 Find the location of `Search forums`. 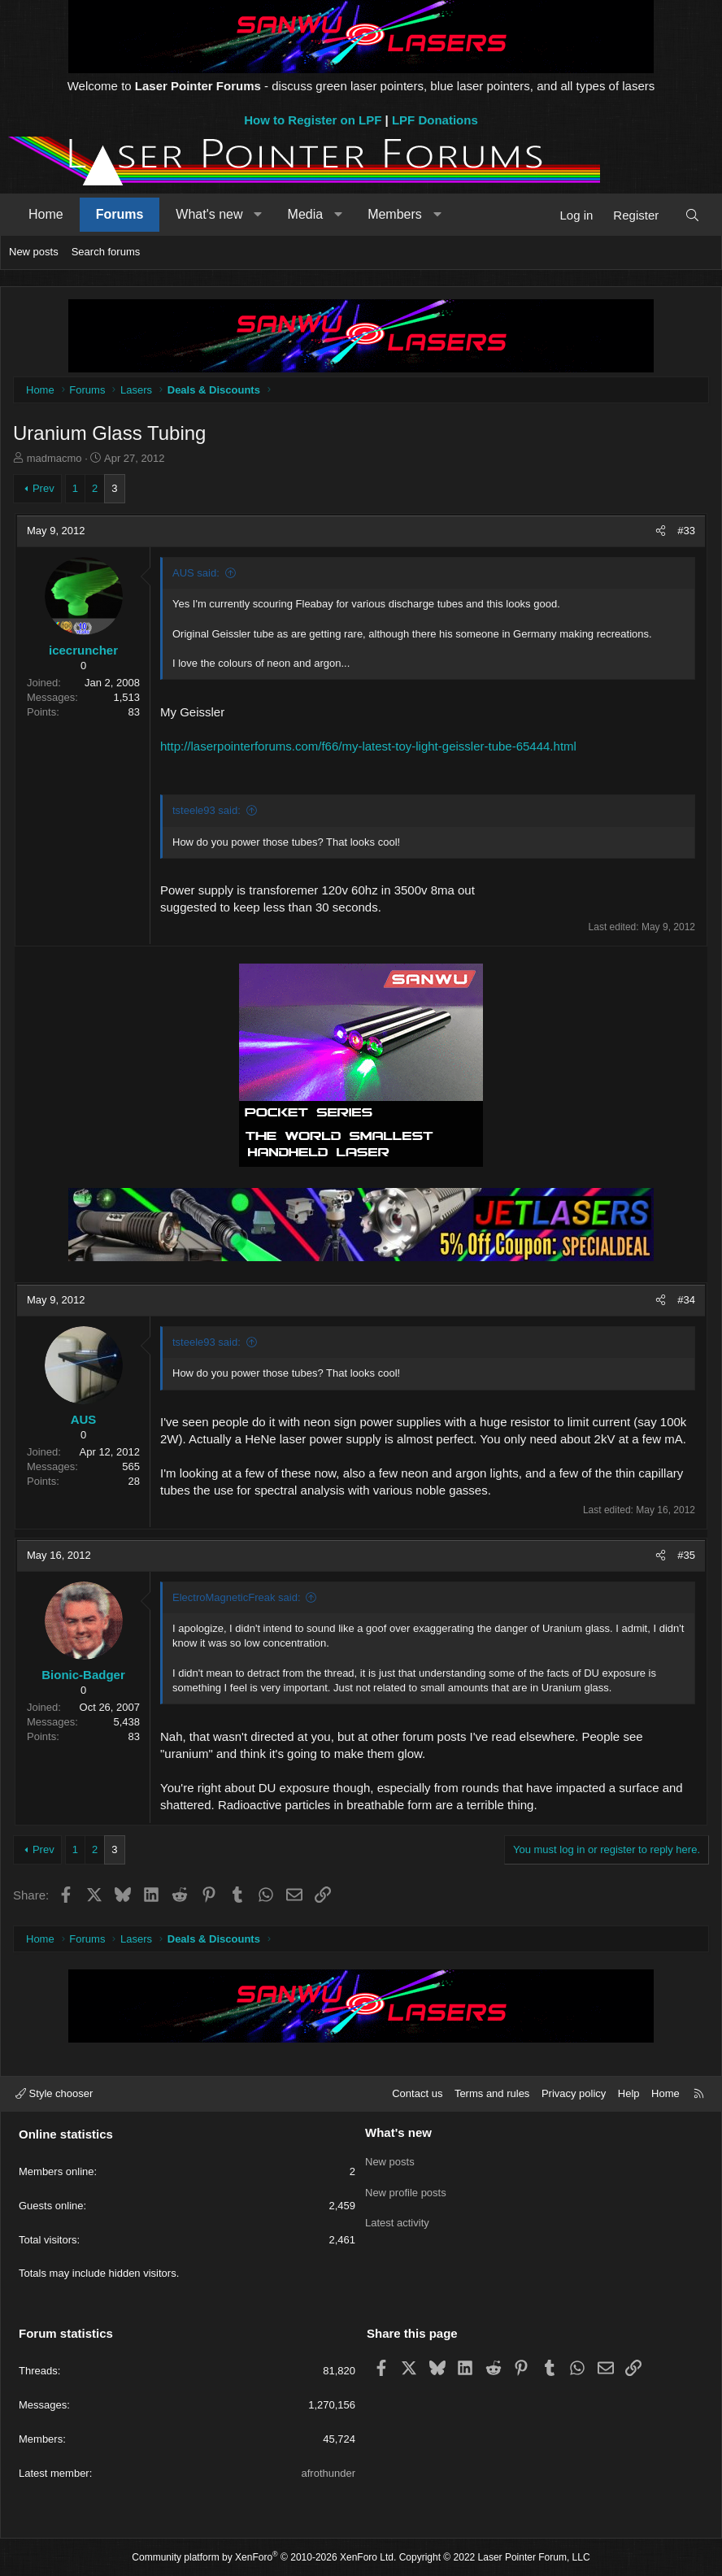

Search forums is located at coordinates (106, 252).